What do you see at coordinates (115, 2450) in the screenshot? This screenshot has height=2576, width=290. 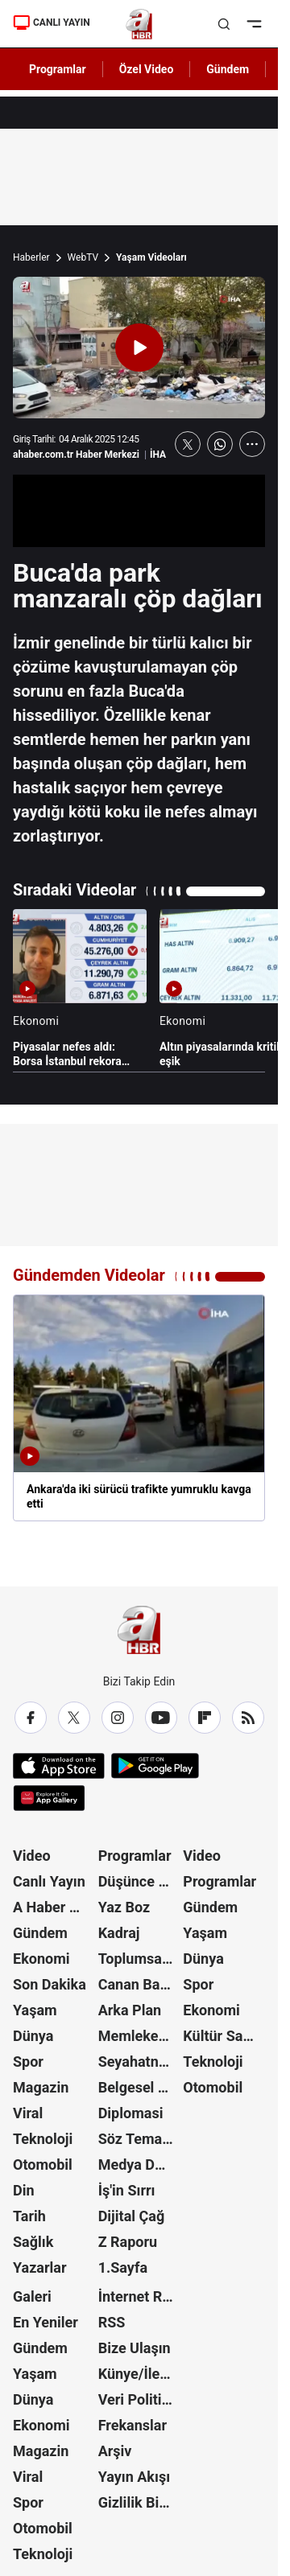 I see `Arşiv` at bounding box center [115, 2450].